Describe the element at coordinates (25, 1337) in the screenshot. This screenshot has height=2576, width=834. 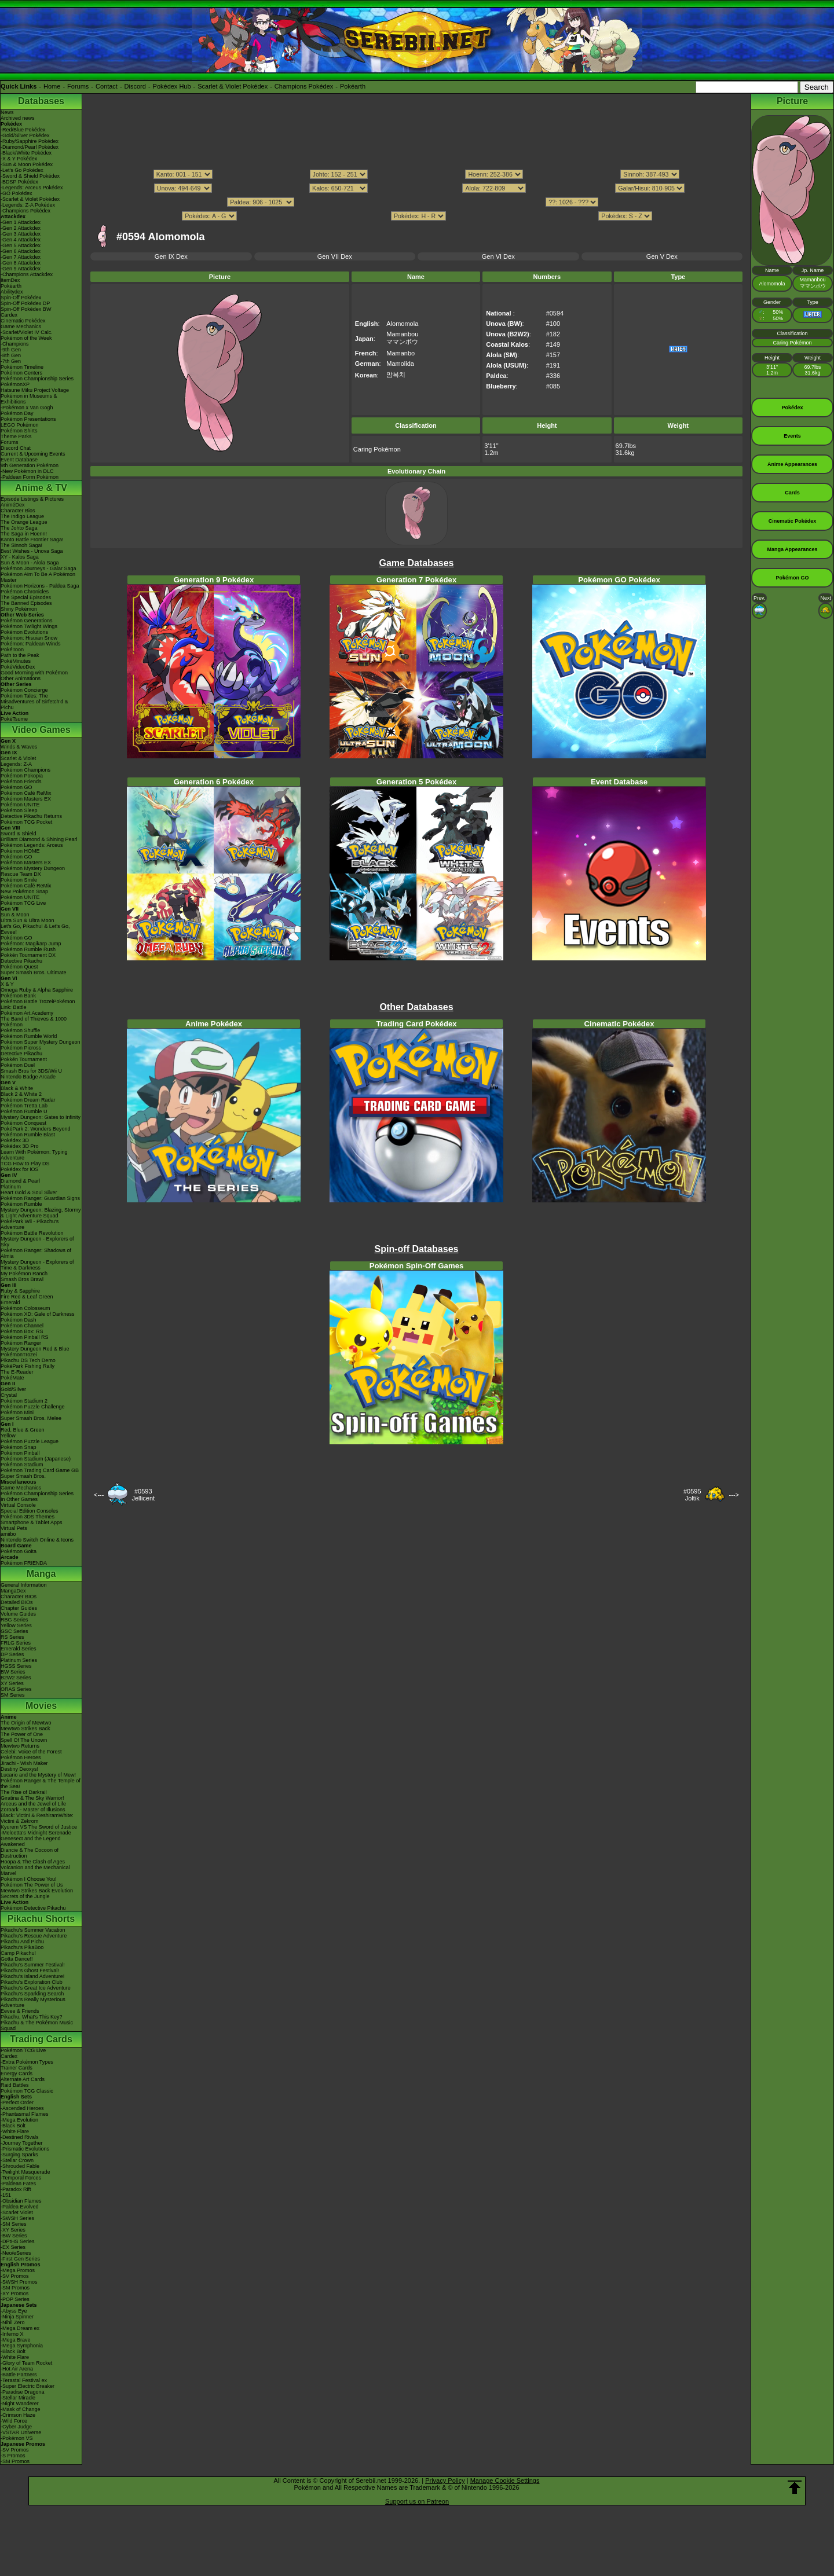
I see `Pokémon Pinball RS` at that location.